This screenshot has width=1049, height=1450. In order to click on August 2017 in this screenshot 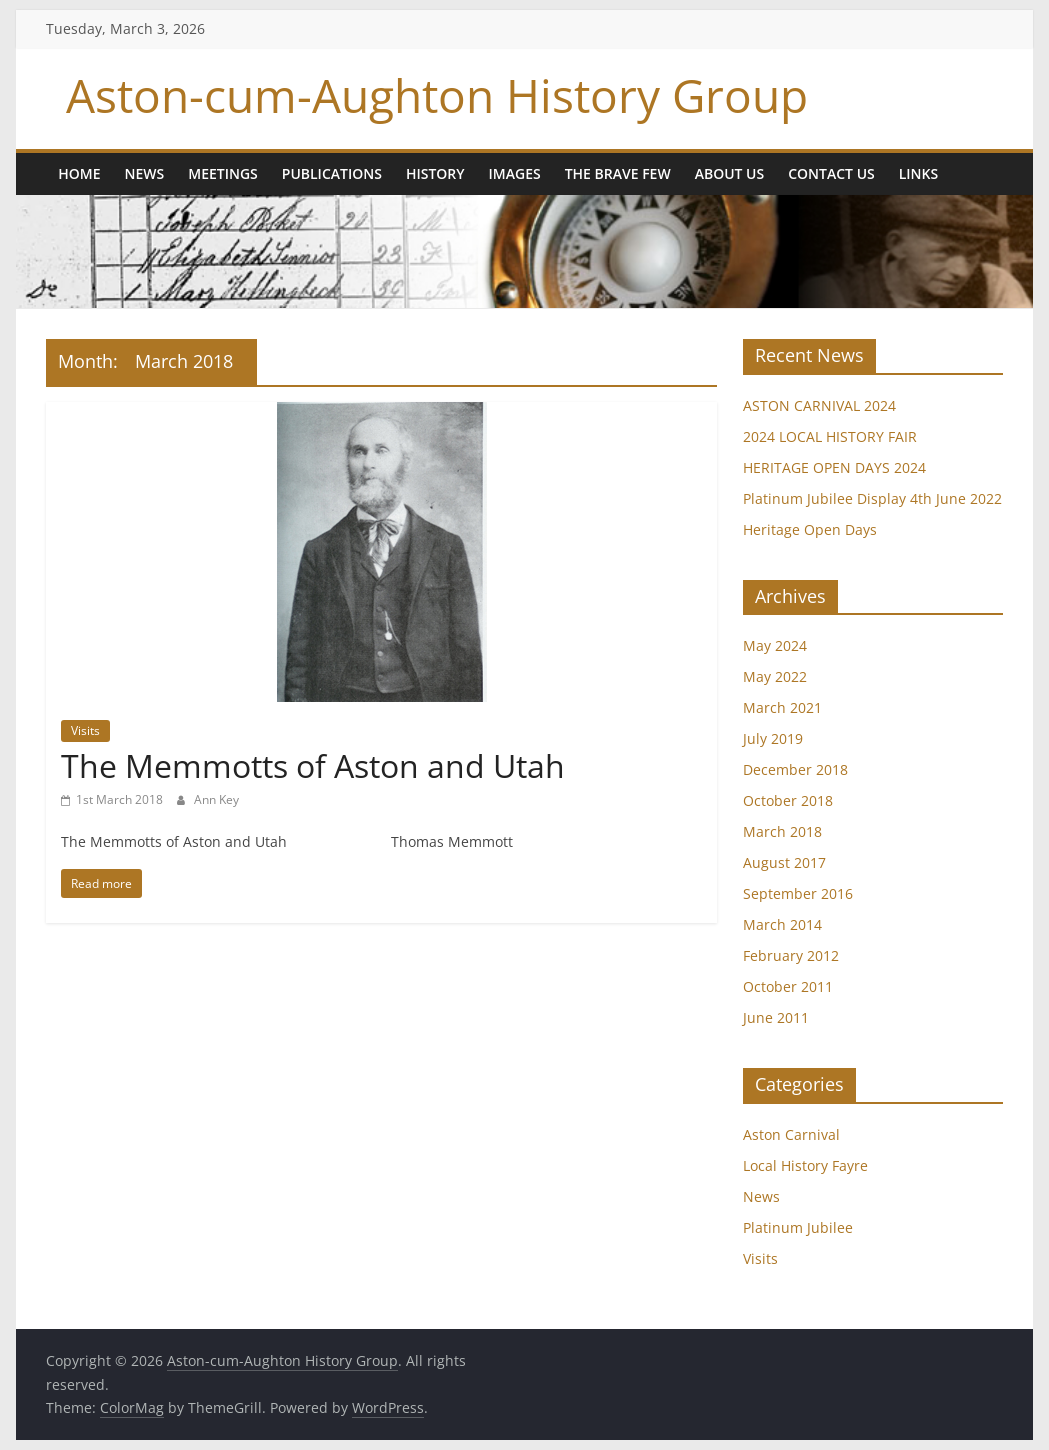, I will do `click(784, 862)`.